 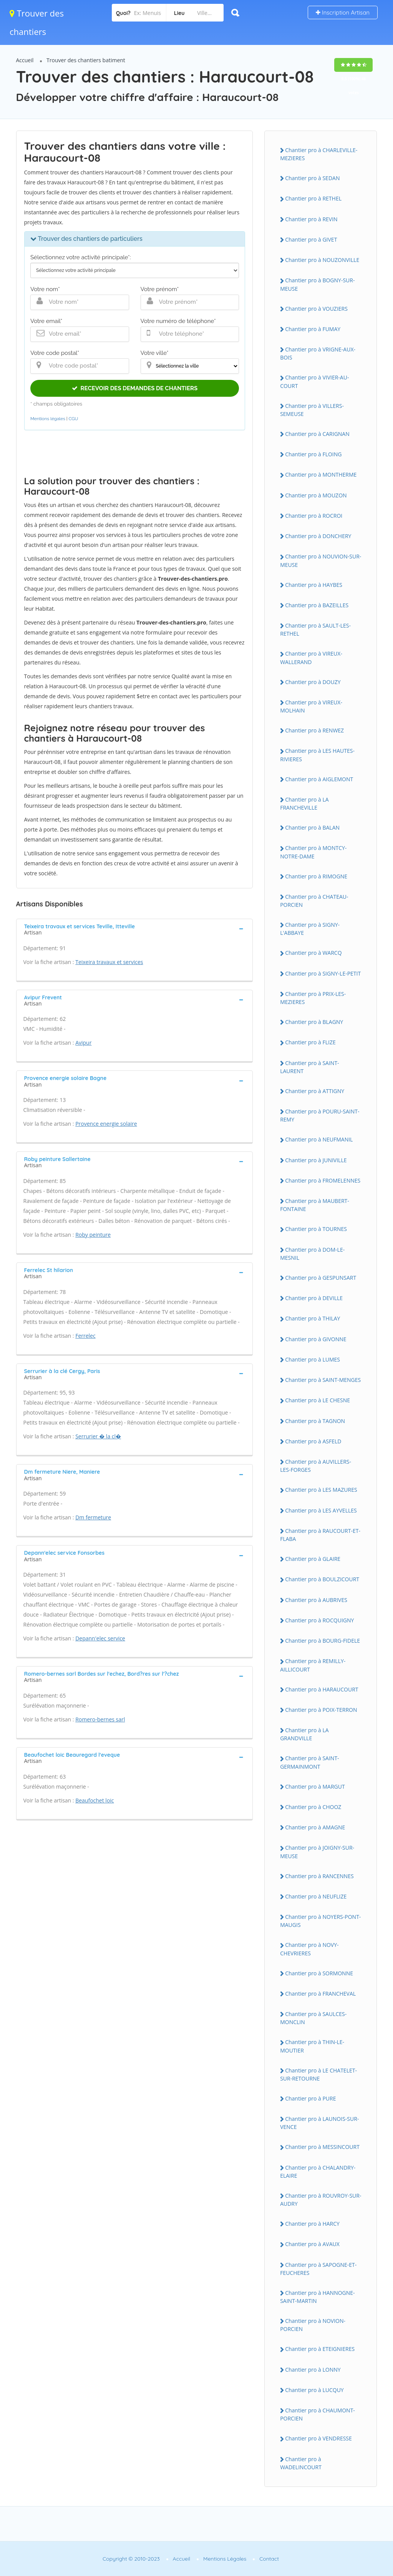 What do you see at coordinates (98, 1436) in the screenshot?
I see `Serrurier � la cl�` at bounding box center [98, 1436].